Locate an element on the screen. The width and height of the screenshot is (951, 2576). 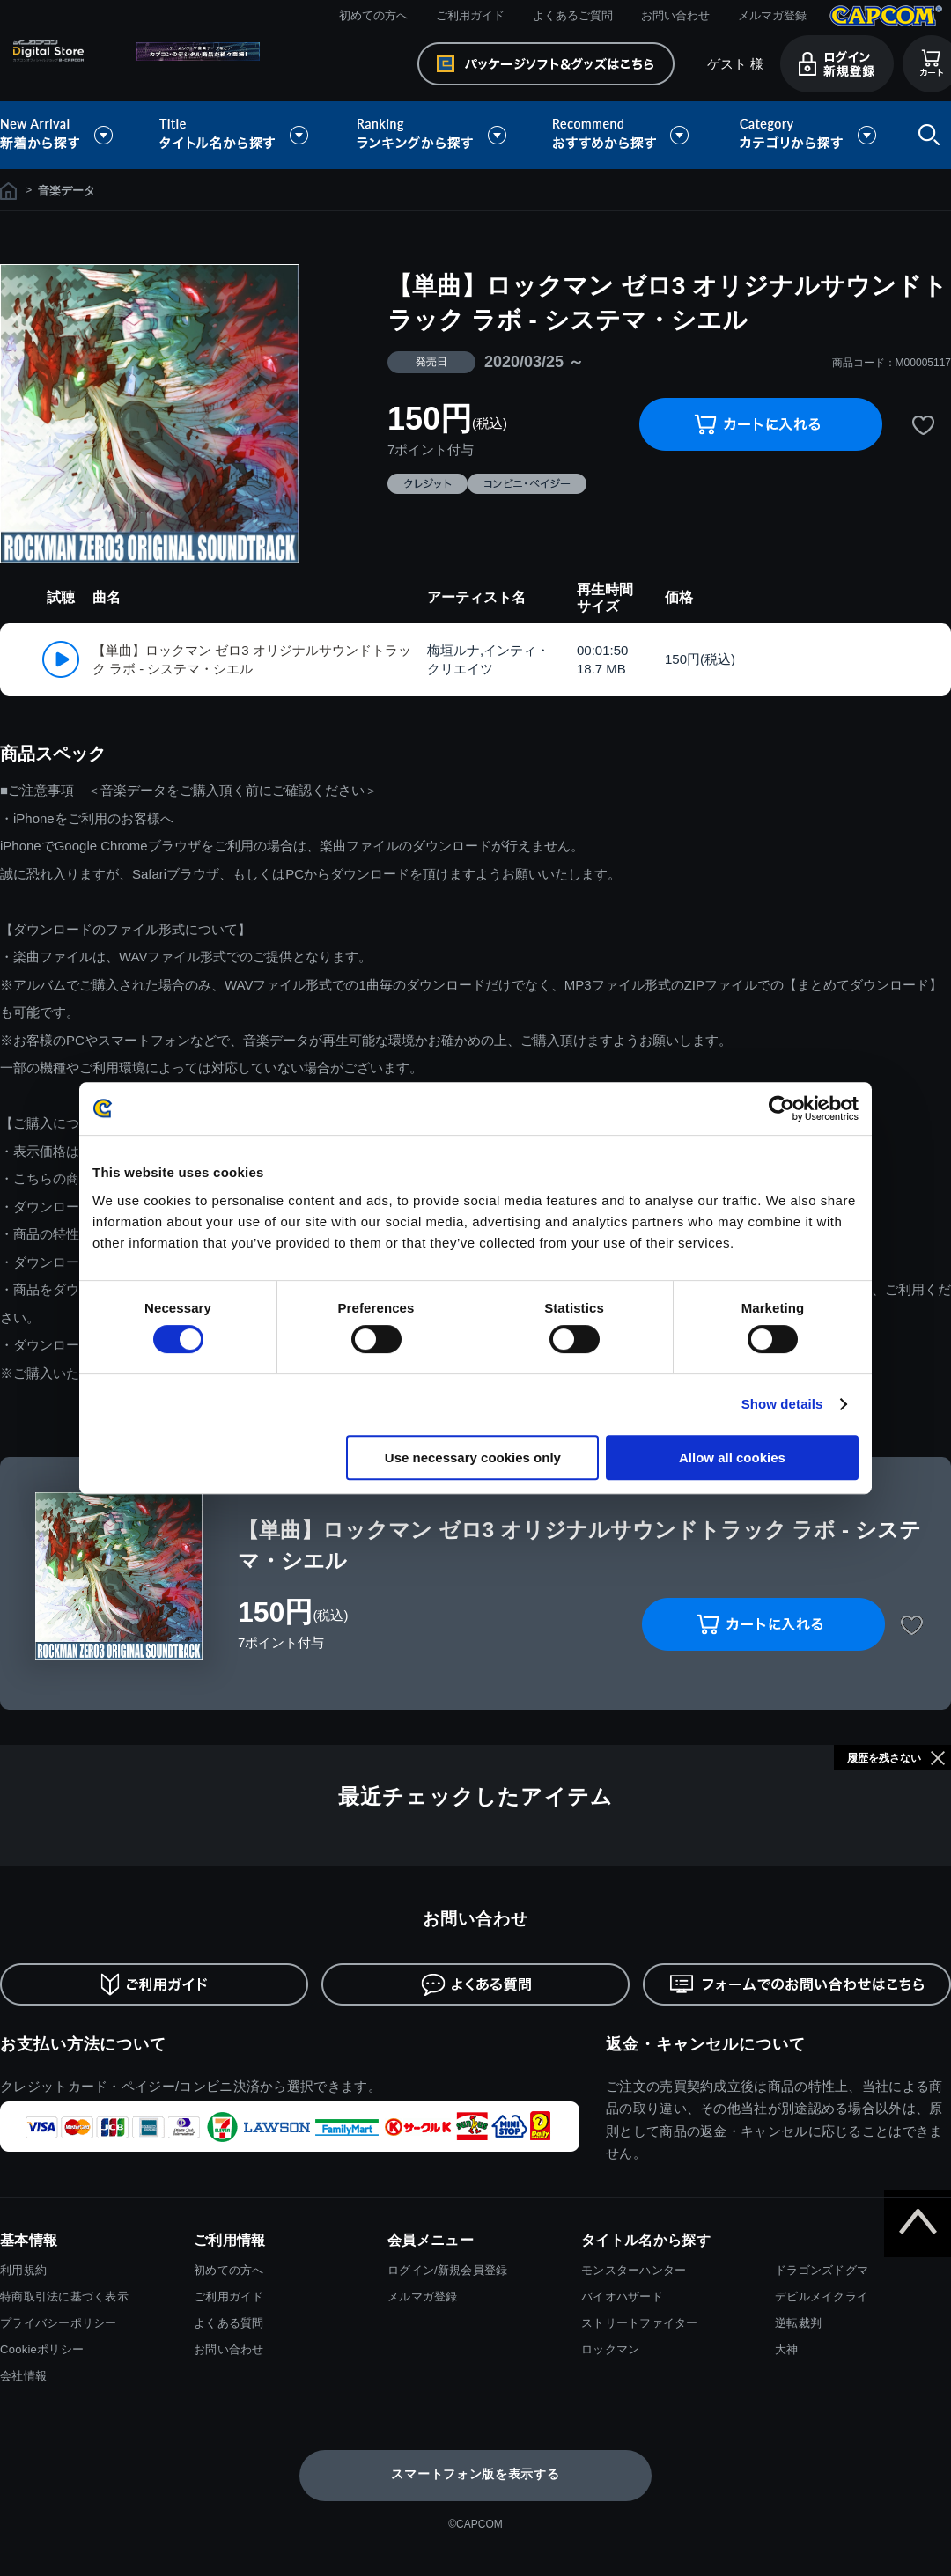
大神 is located at coordinates (787, 2349).